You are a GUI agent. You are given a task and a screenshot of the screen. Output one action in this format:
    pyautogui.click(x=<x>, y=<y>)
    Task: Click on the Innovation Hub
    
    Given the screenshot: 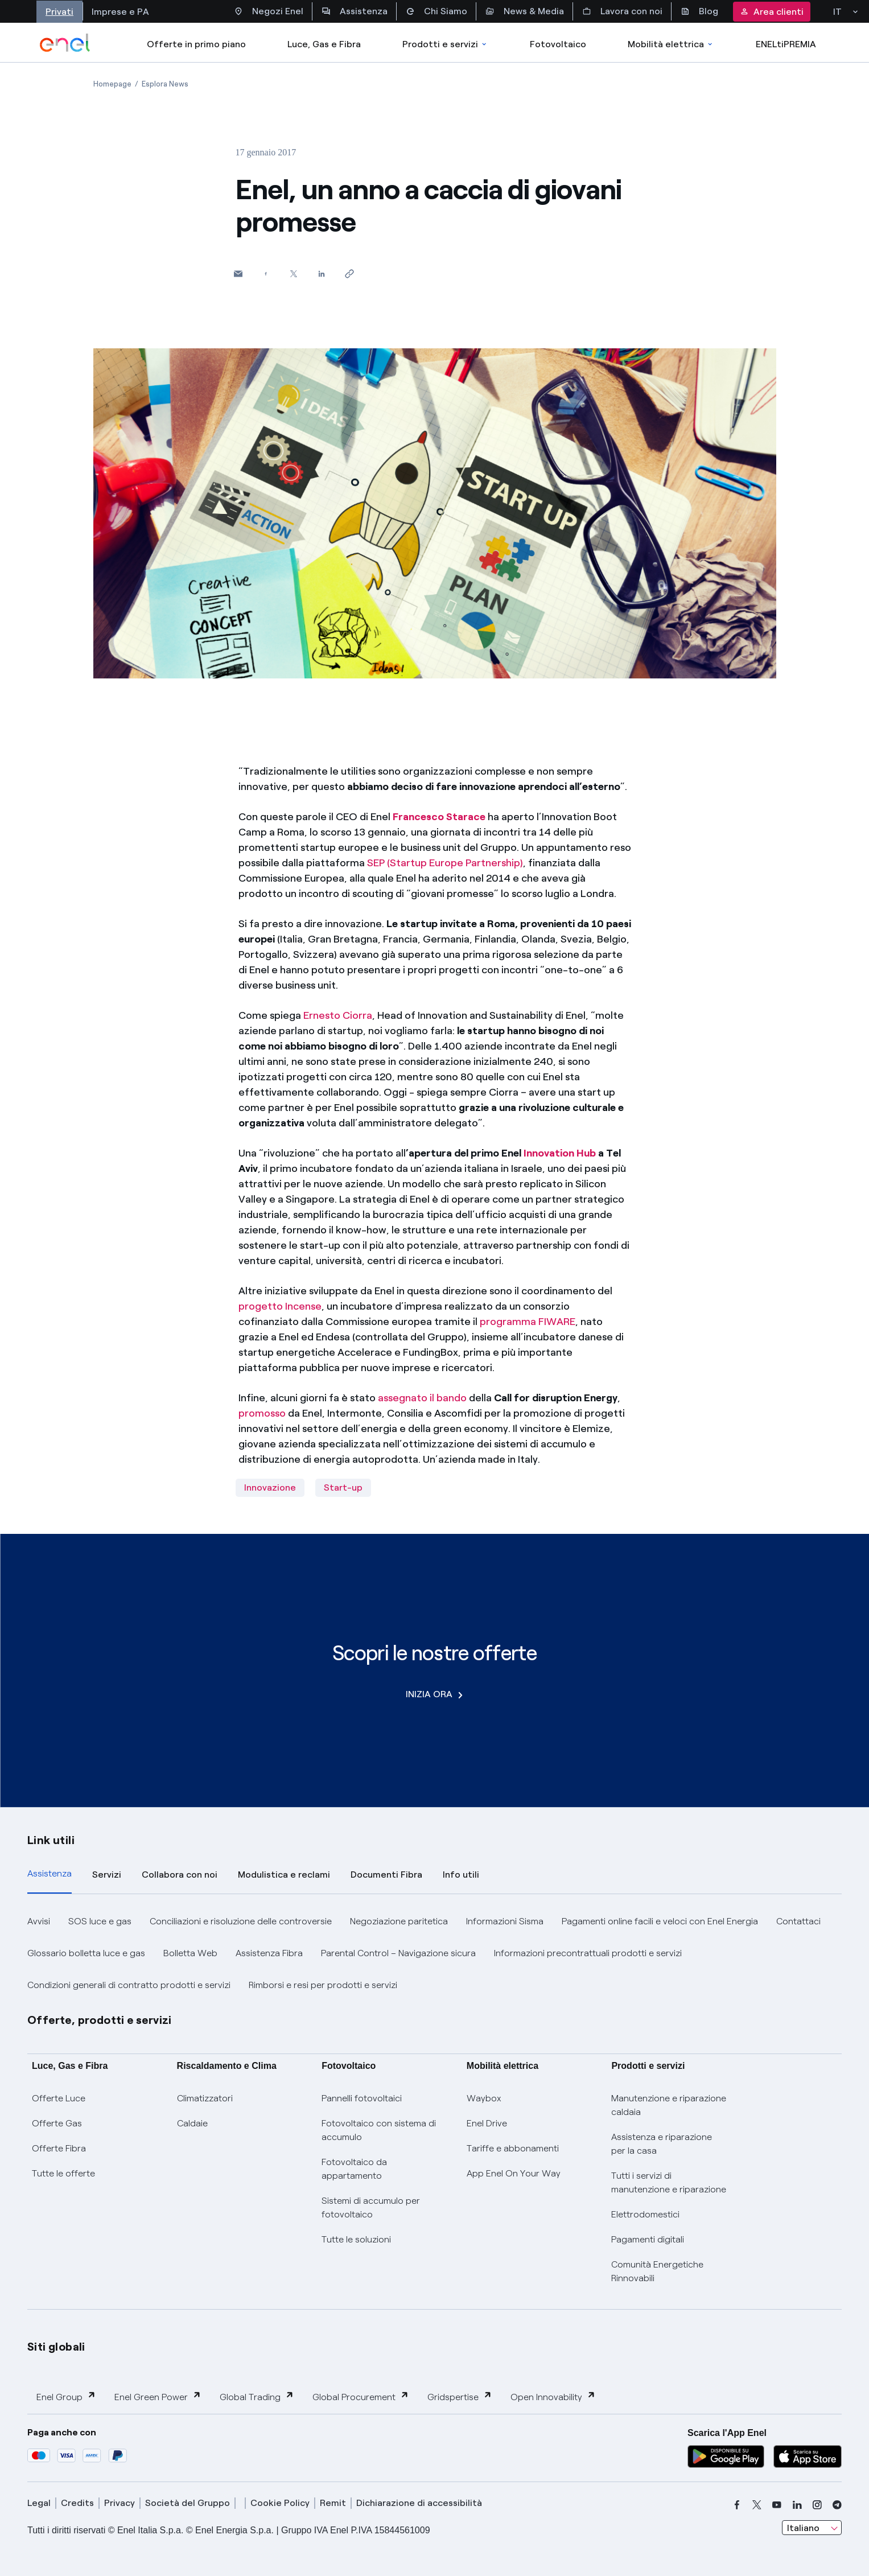 What is the action you would take?
    pyautogui.click(x=560, y=1153)
    